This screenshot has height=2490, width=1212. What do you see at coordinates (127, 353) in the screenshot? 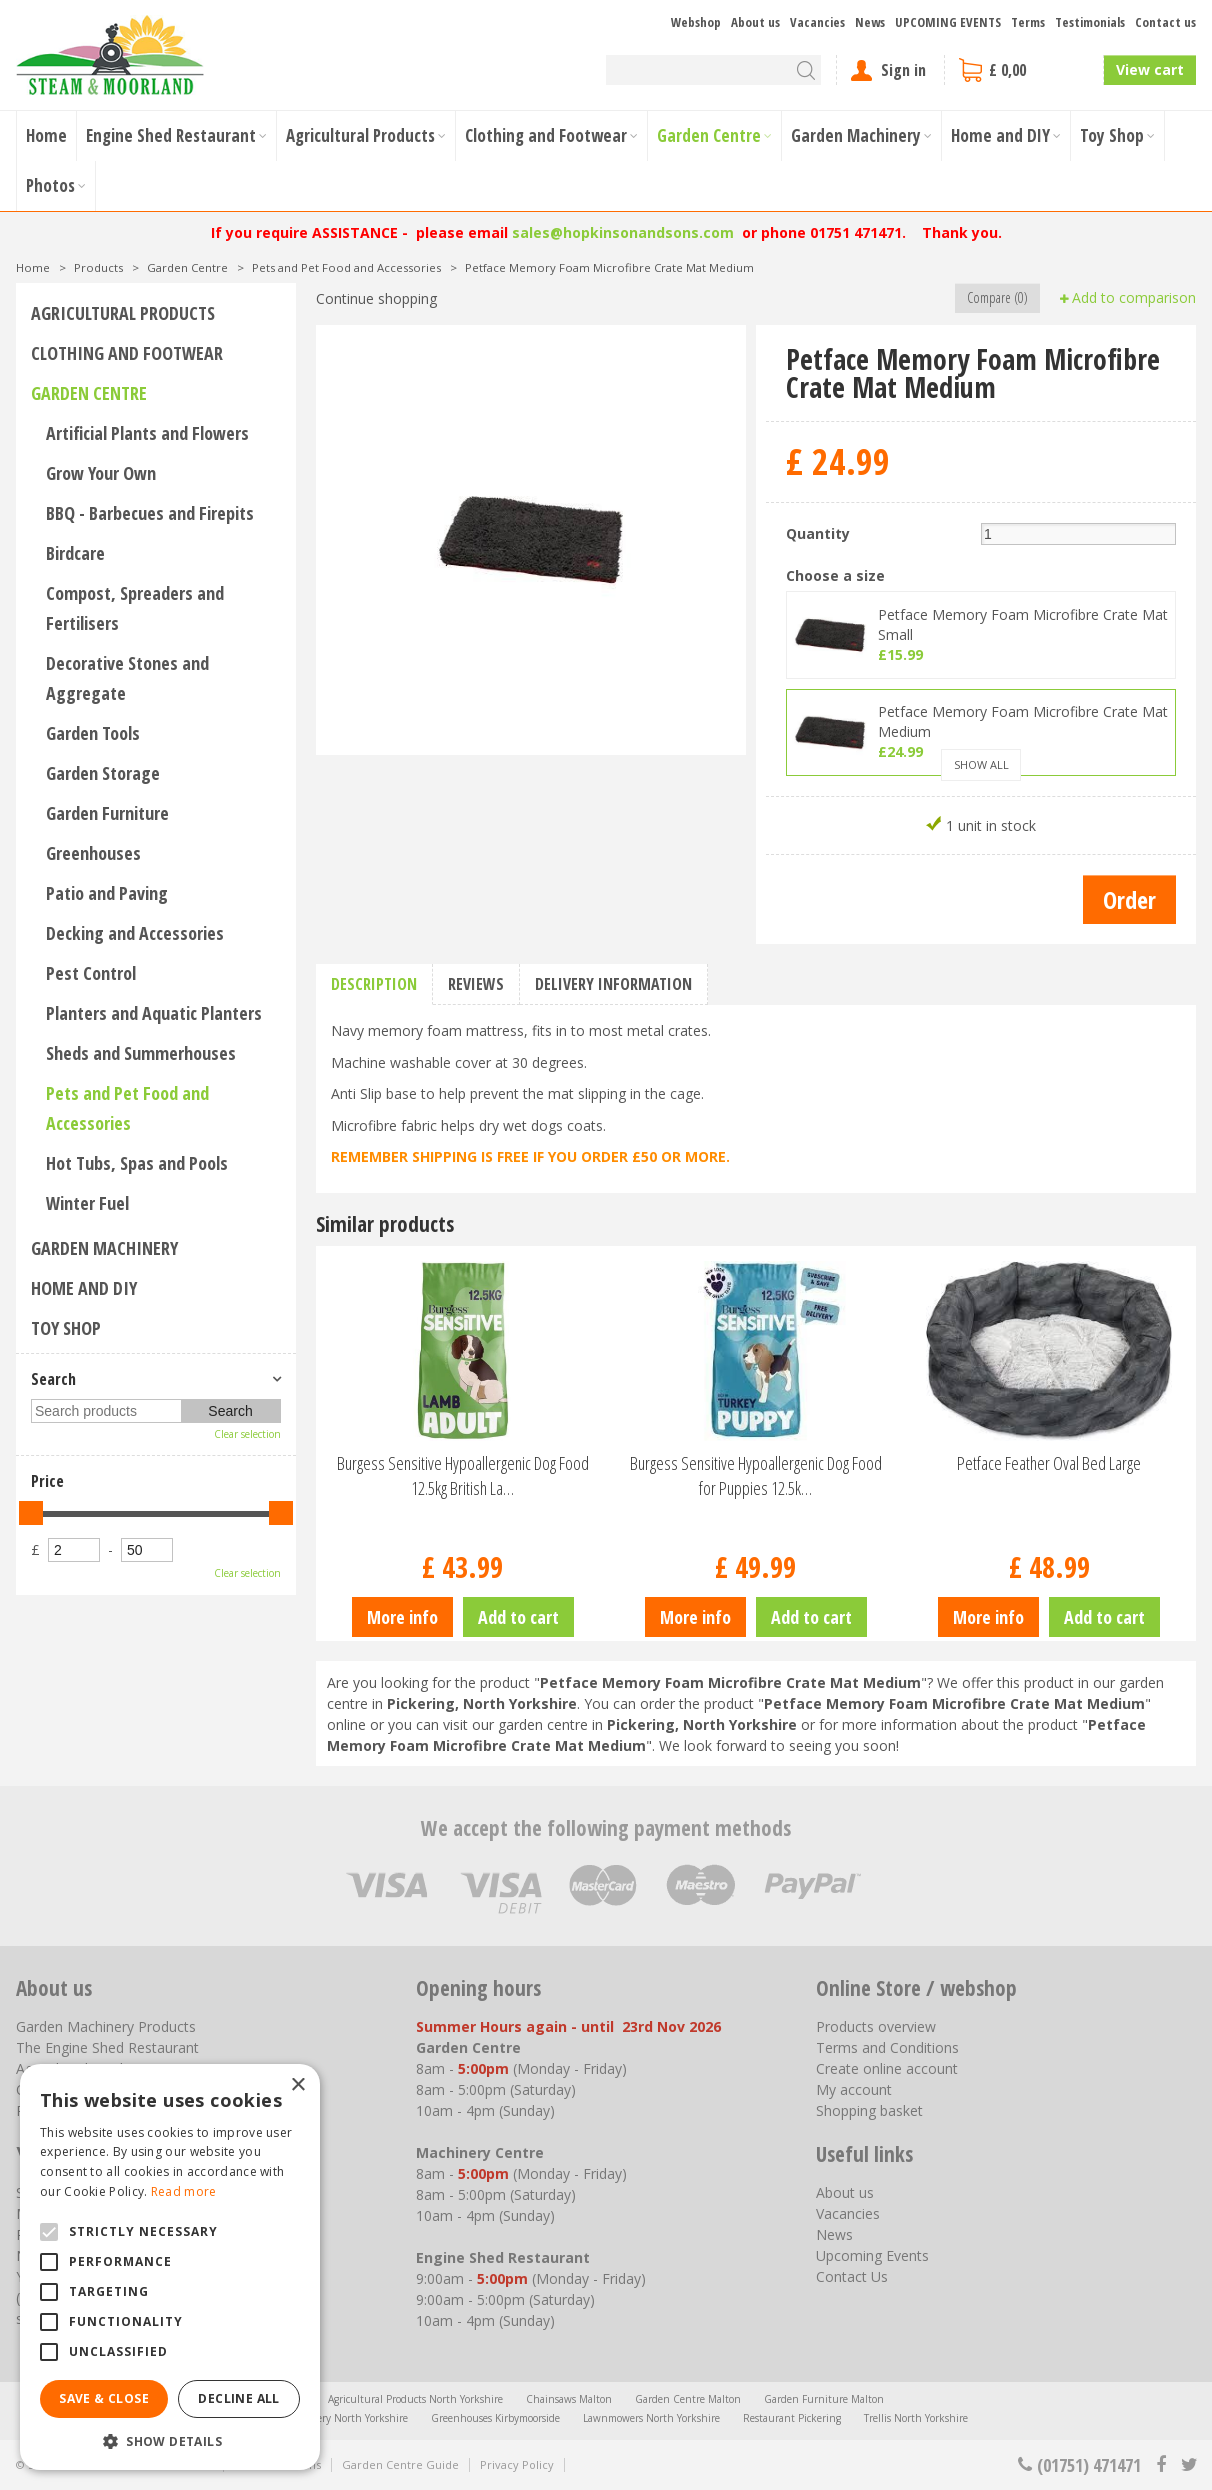
I see `Clothing and Footwear` at bounding box center [127, 353].